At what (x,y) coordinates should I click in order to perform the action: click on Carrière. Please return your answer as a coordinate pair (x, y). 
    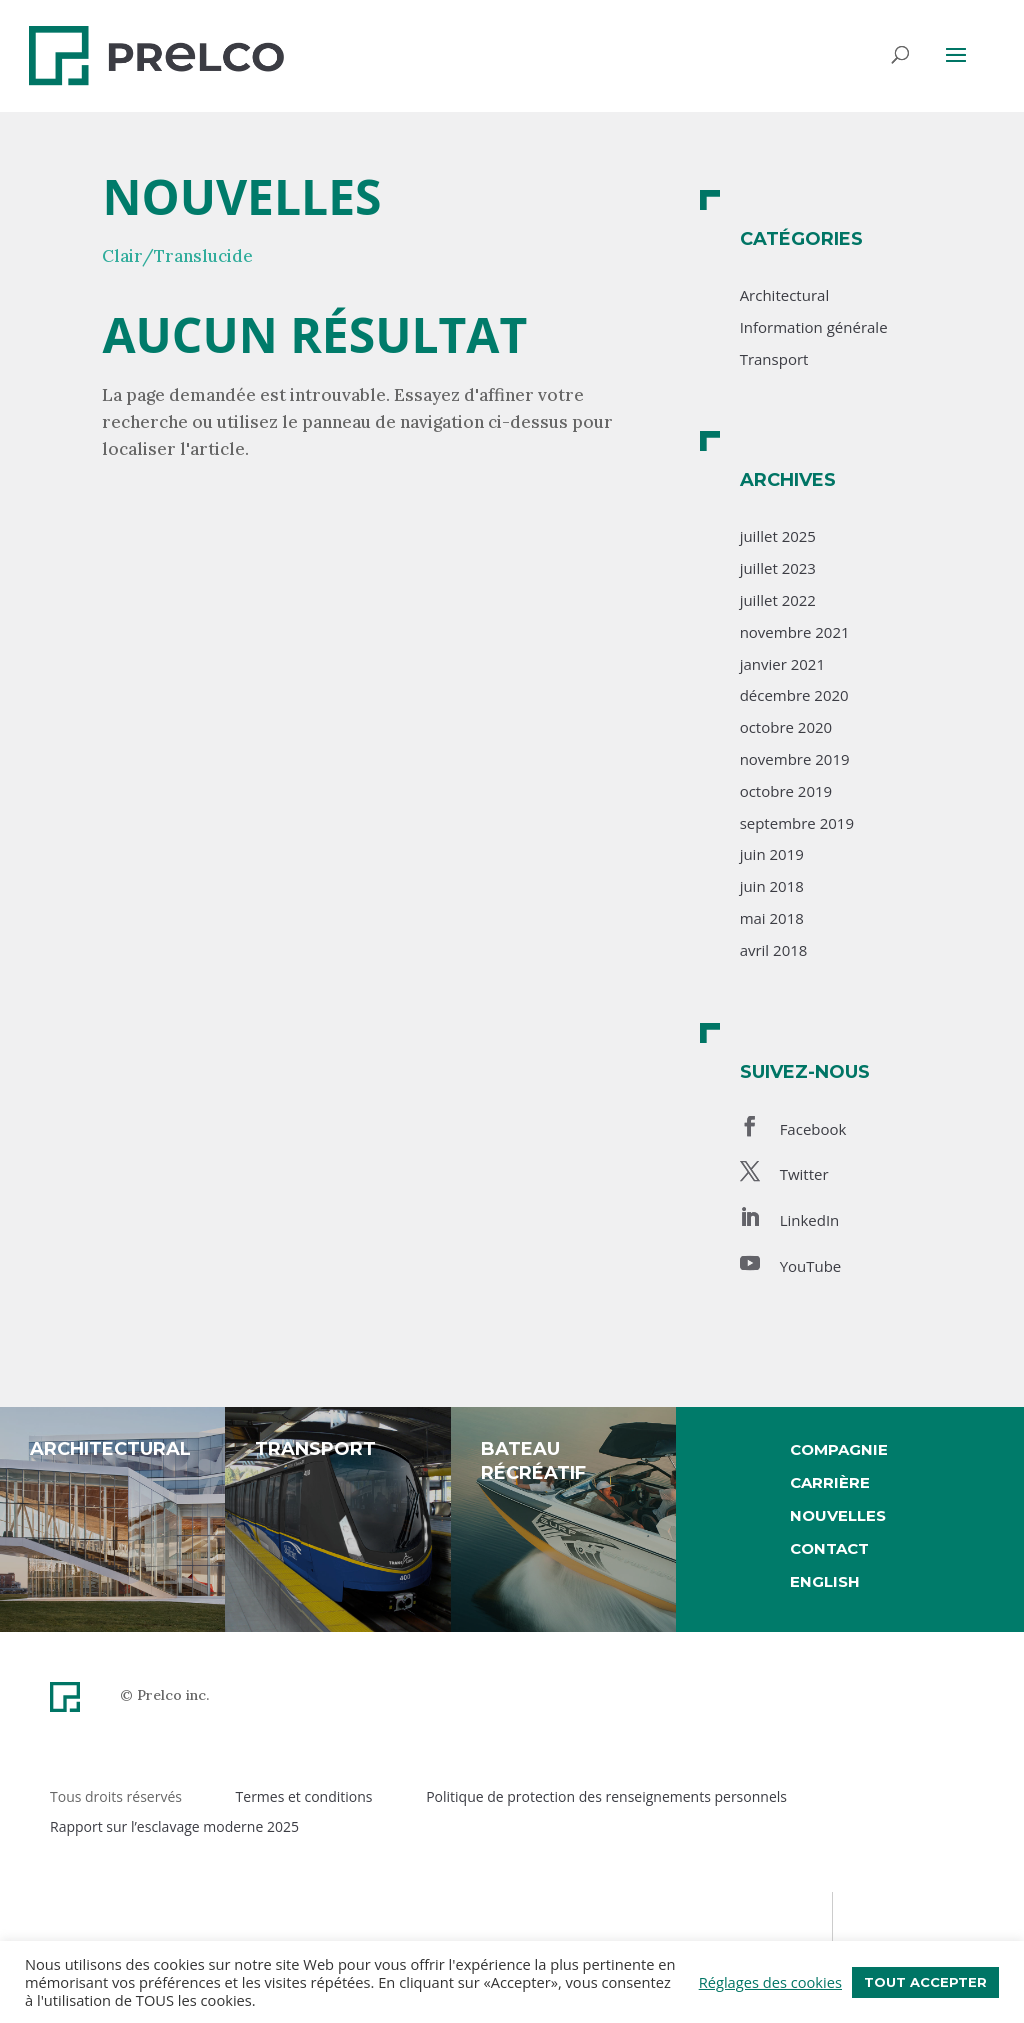
    Looking at the image, I should click on (830, 1482).